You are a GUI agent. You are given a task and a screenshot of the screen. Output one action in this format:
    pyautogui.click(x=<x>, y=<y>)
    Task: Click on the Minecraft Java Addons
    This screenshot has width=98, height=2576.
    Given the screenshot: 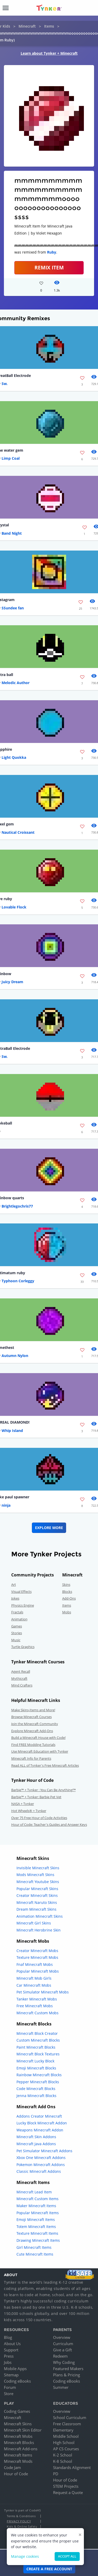 What is the action you would take?
    pyautogui.click(x=36, y=2143)
    